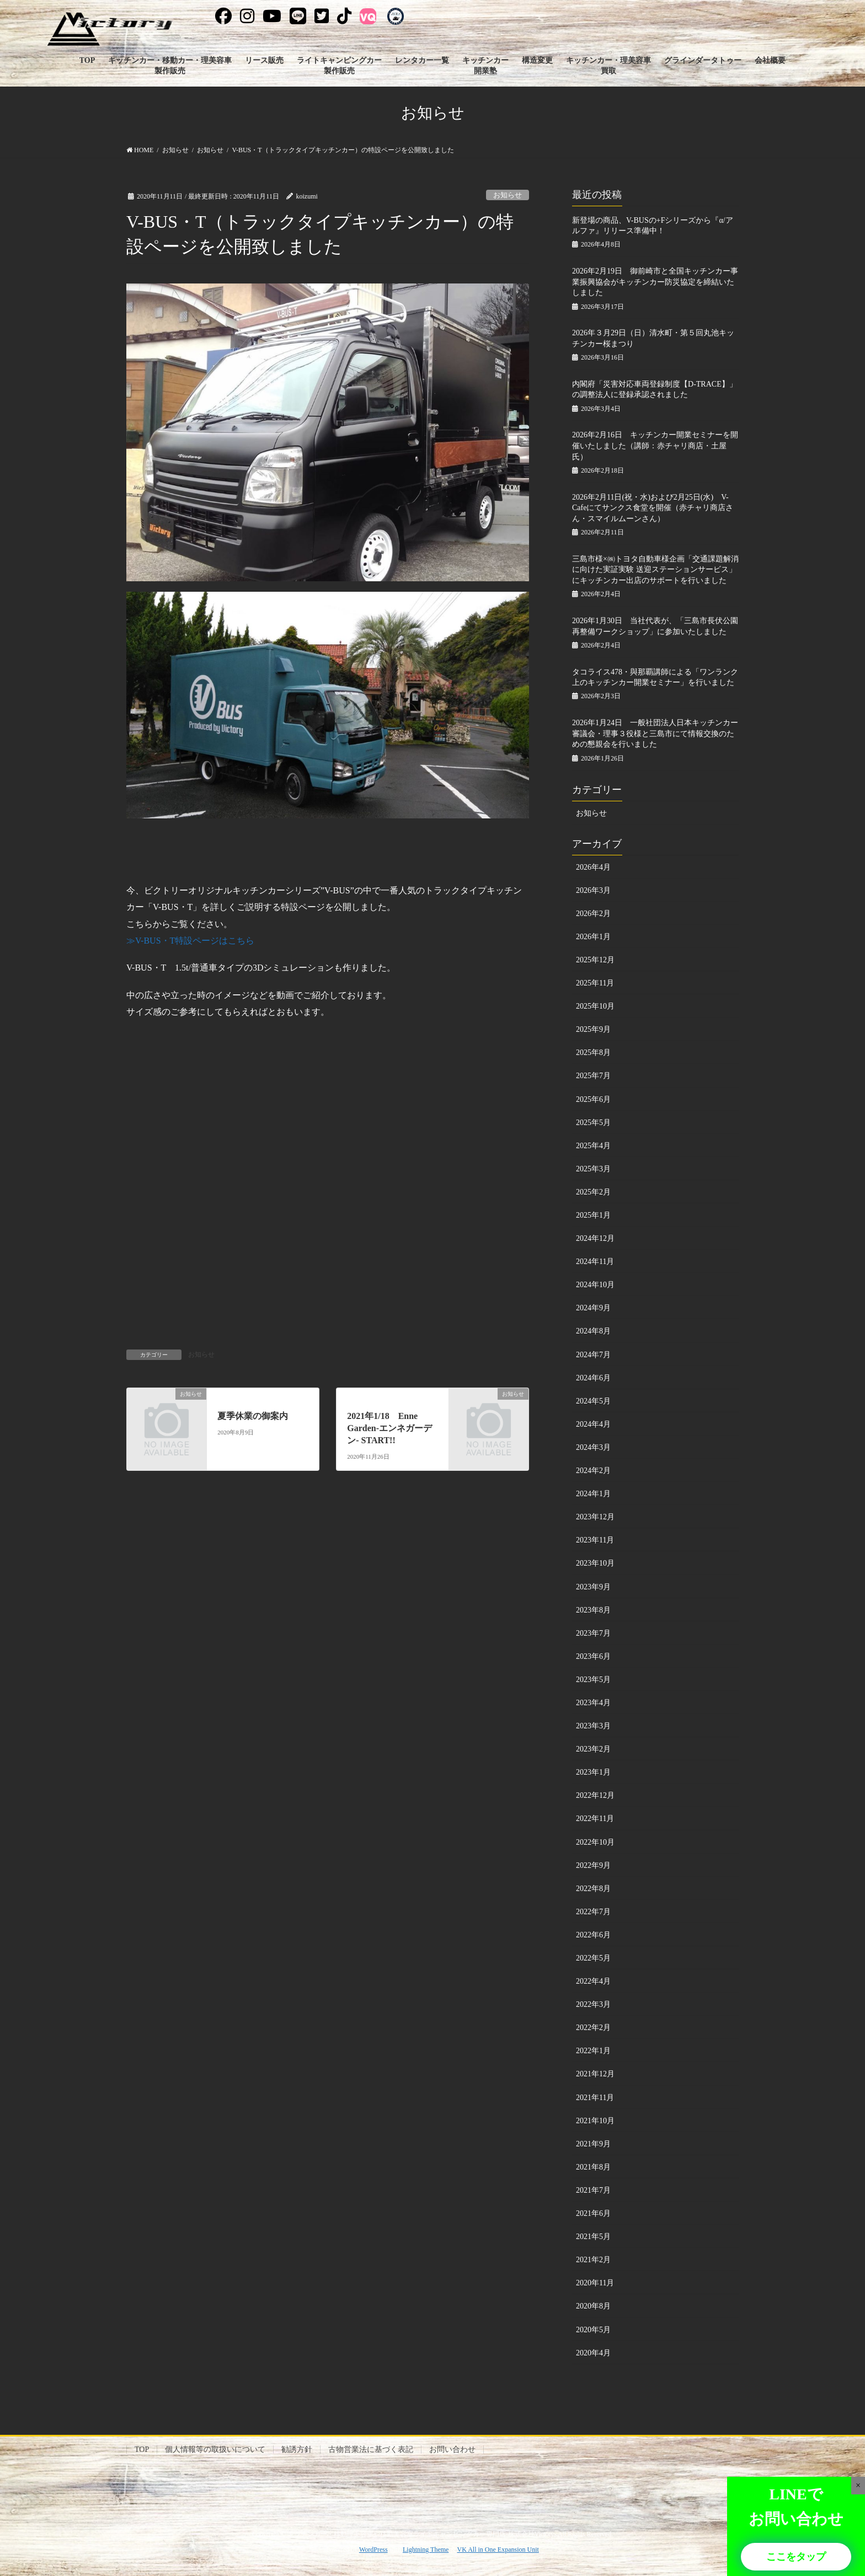 Image resolution: width=865 pixels, height=2576 pixels. Describe the element at coordinates (655, 733) in the screenshot. I see `2026年1月24日 一般社団法人日本キッチンカー審議会・理事３役様と三島市にて情報交換のための懇親会を行いました` at that location.